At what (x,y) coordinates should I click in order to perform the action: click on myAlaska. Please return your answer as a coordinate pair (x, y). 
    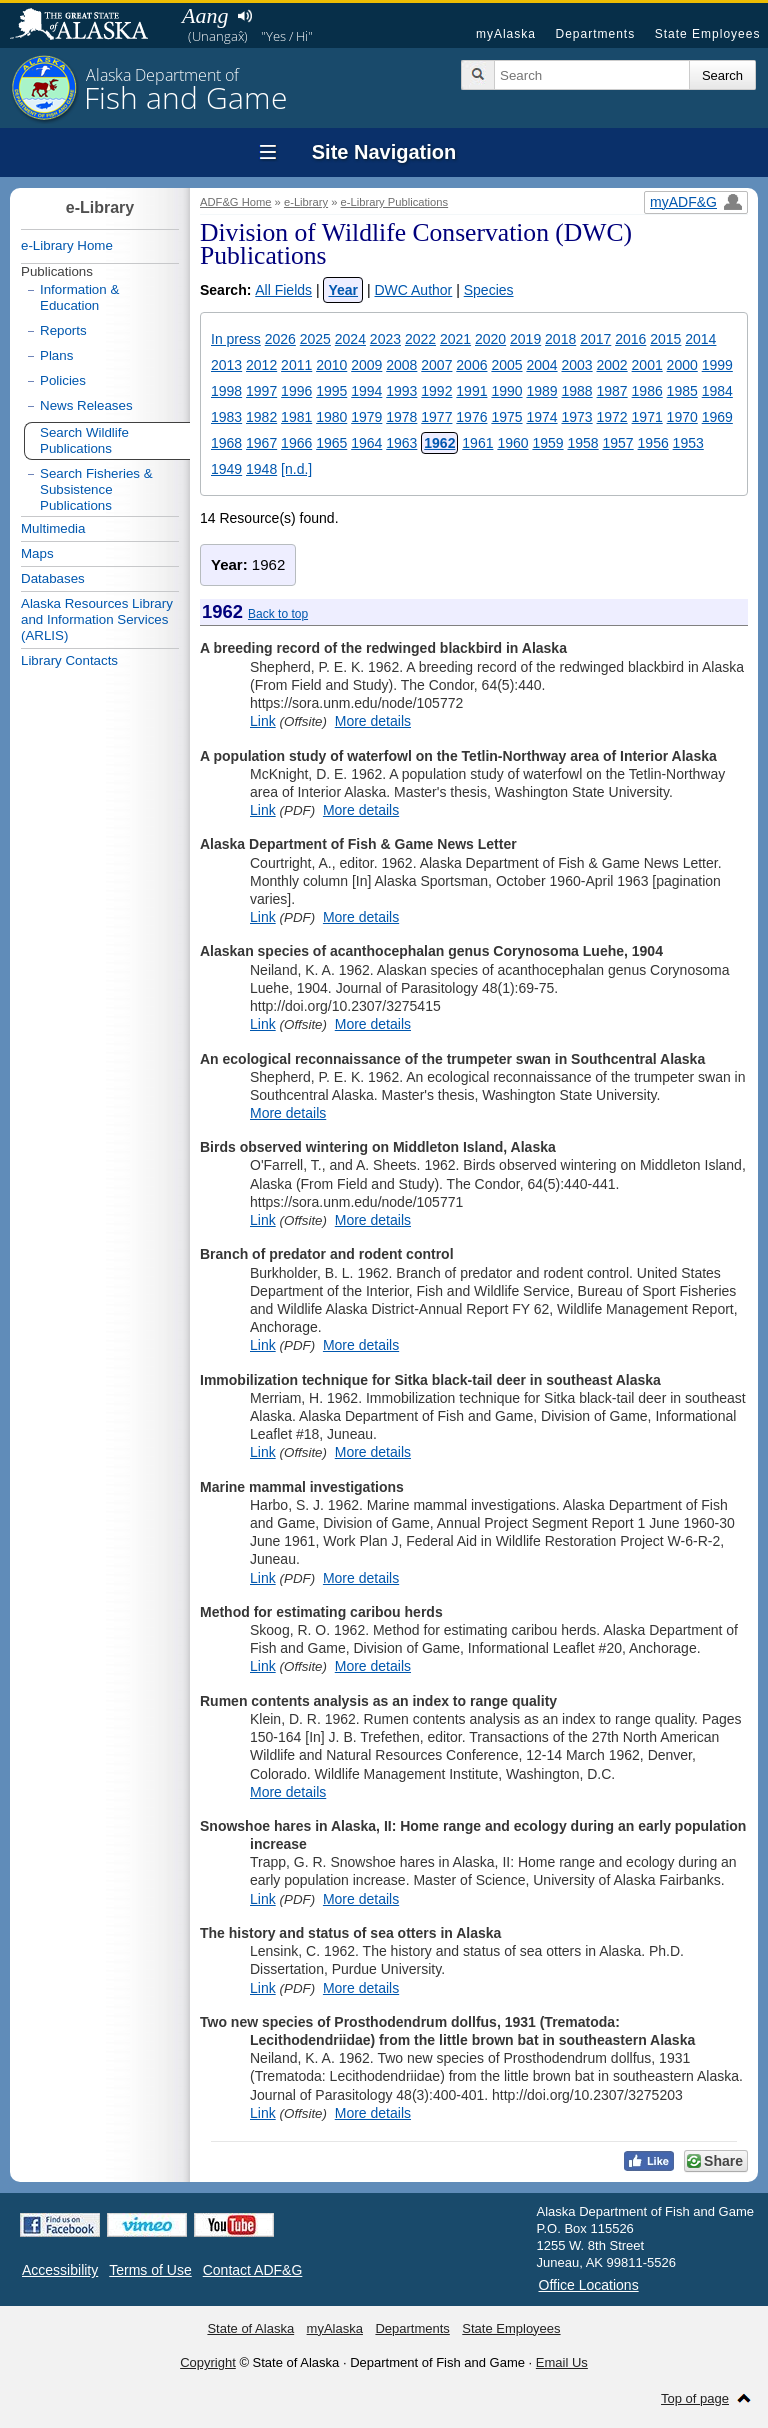
    Looking at the image, I should click on (506, 34).